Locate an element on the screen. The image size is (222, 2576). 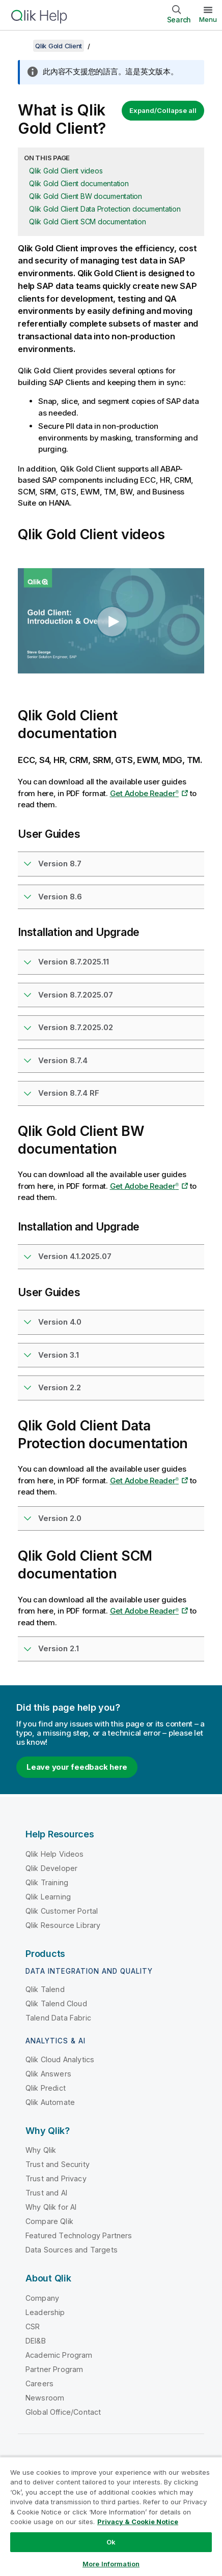
Version 2.2 is located at coordinates (59, 1387).